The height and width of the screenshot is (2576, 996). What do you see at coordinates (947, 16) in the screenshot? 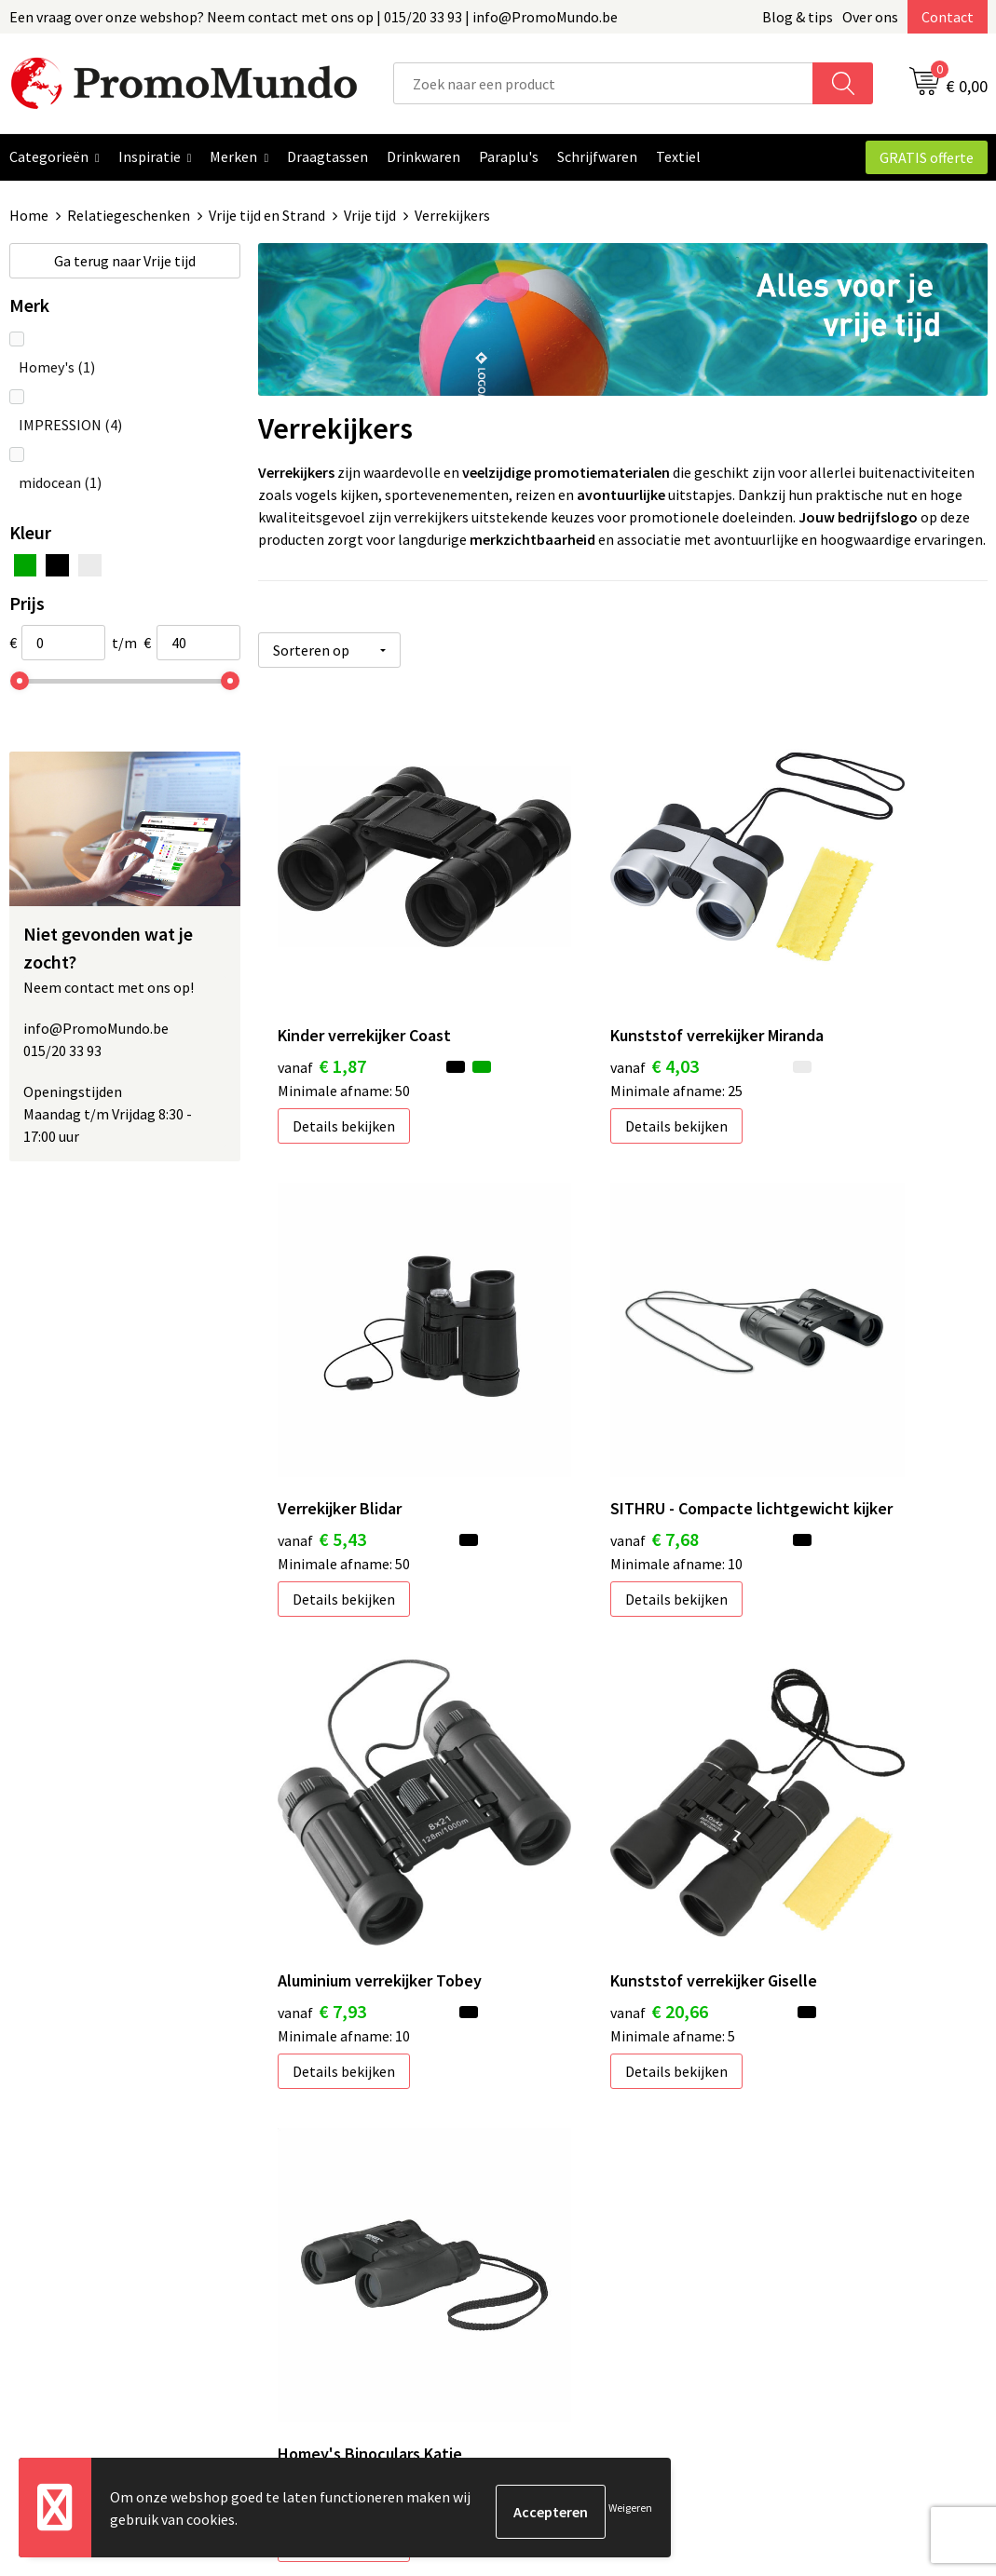
I see `Contact` at bounding box center [947, 16].